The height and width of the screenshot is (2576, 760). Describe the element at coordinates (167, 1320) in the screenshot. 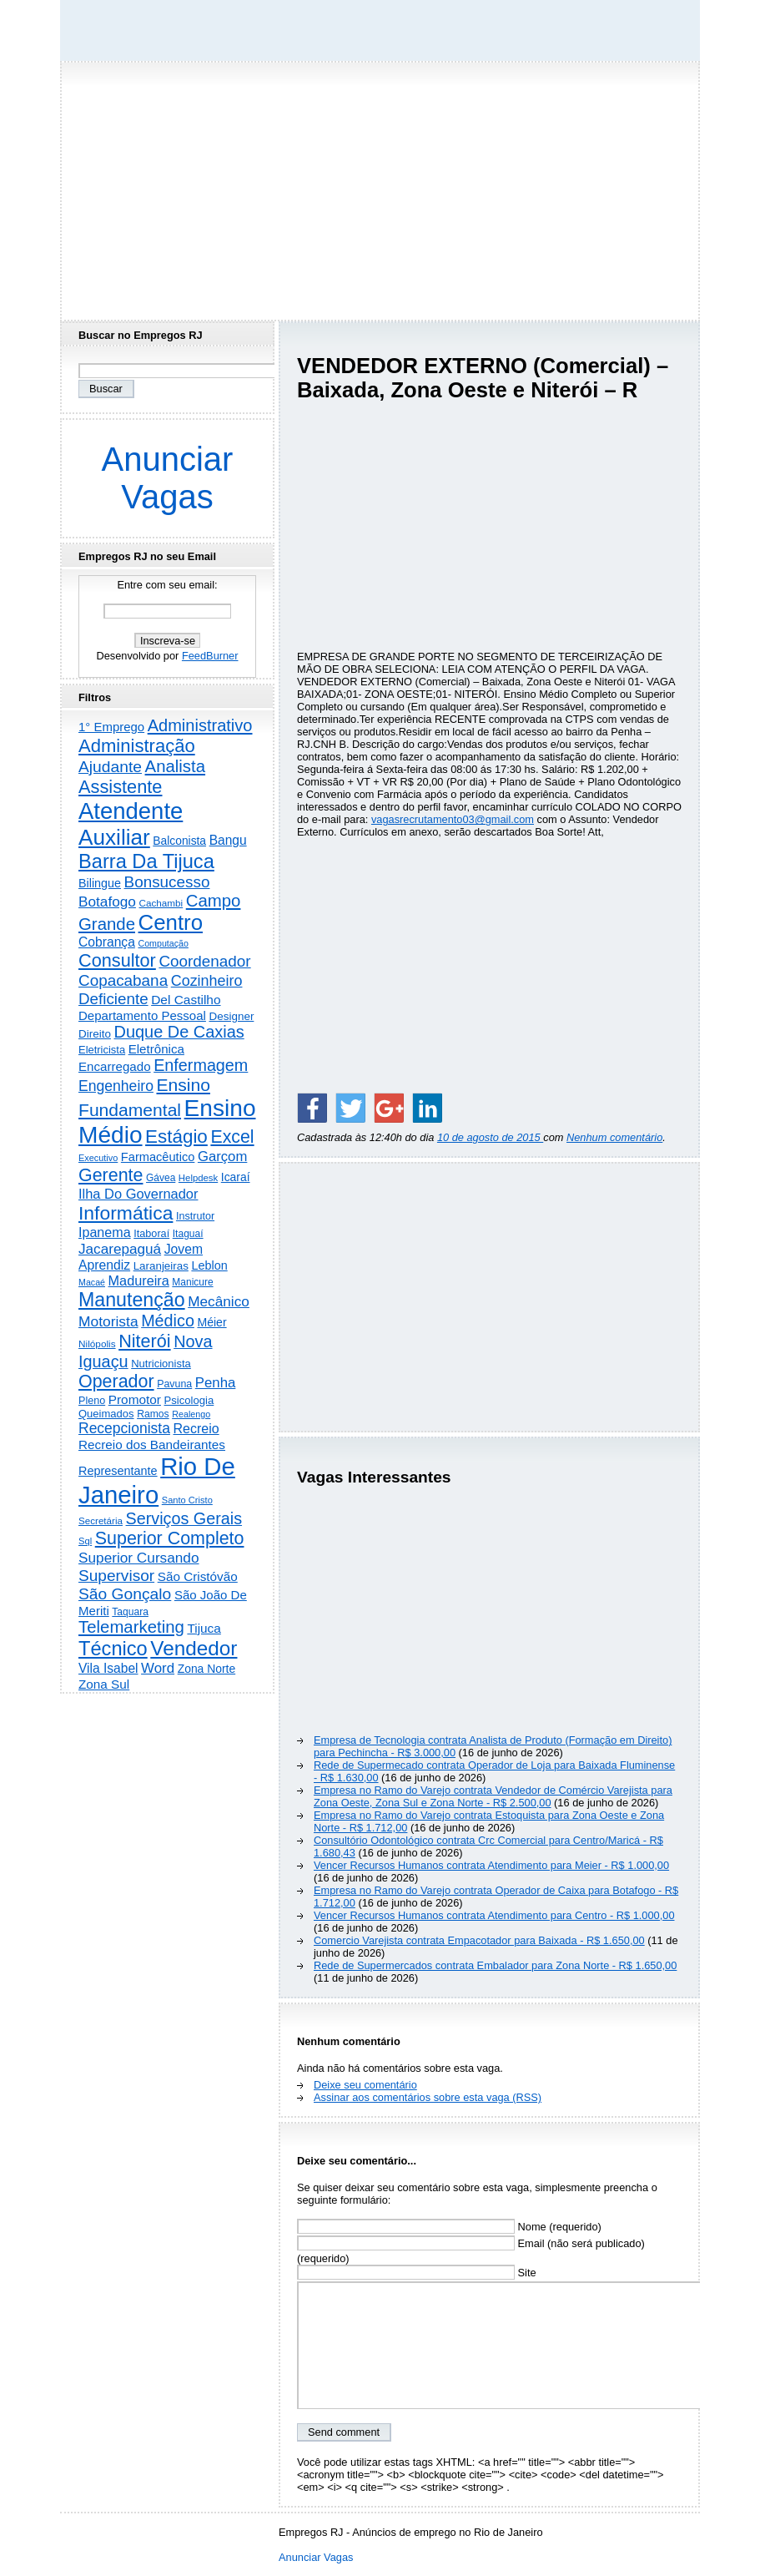

I see `Médico [Médico (1.430 itens)]` at that location.